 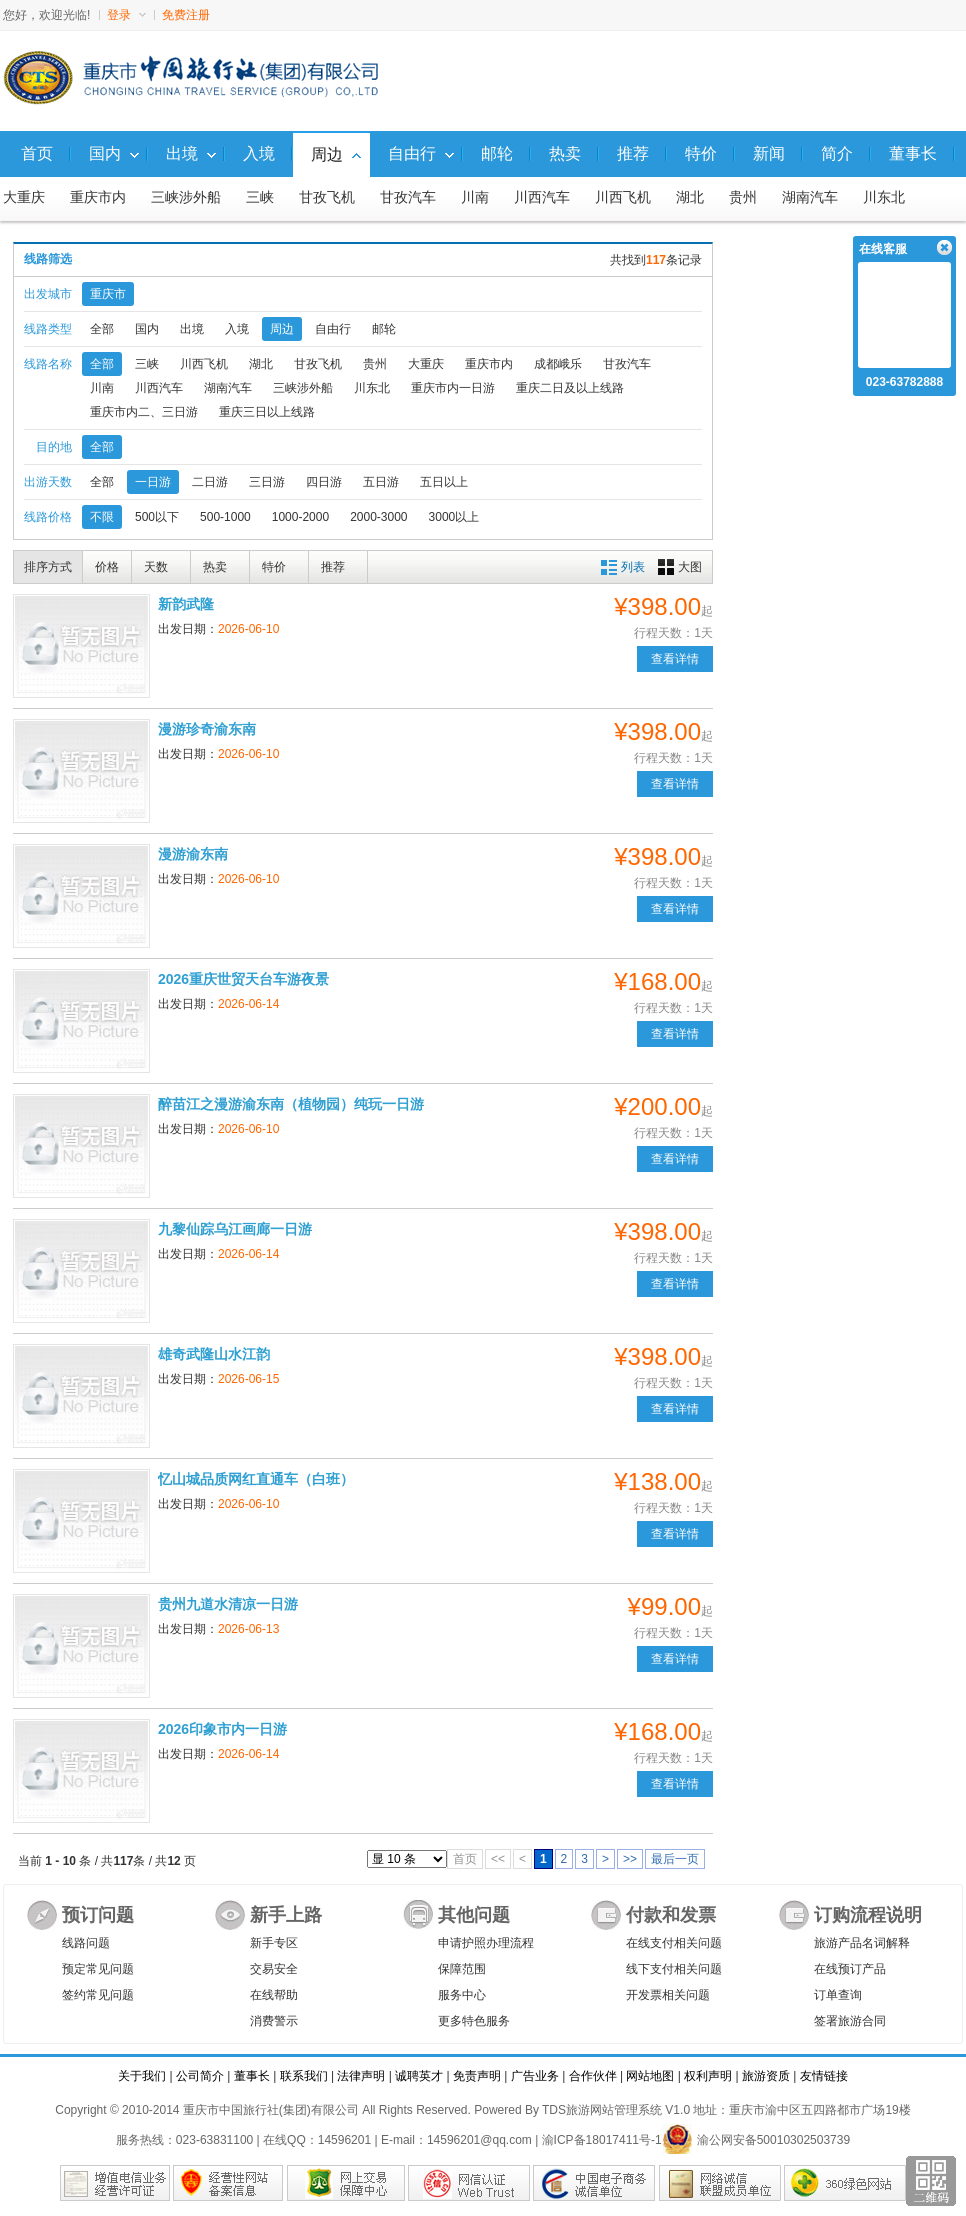 I want to click on 甘孜汽车, so click(x=408, y=197).